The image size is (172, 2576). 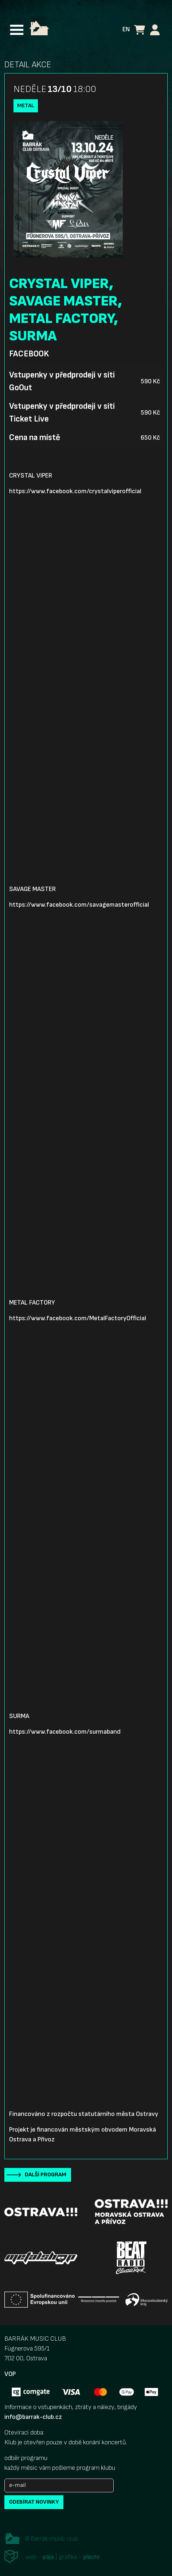 I want to click on https://www.facebook.com/surmaband, so click(x=65, y=1732).